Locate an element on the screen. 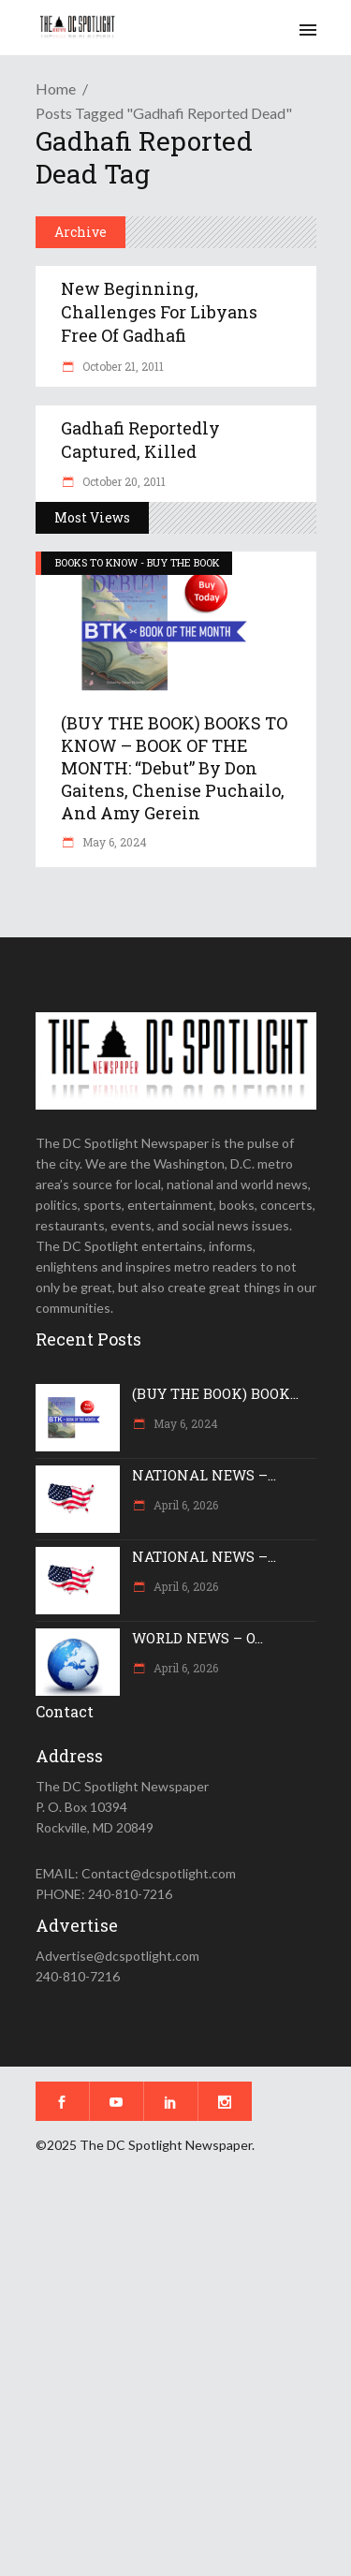 This screenshot has height=2576, width=351. New beginning, challenges for Libyans free of Gadhafi is located at coordinates (159, 311).